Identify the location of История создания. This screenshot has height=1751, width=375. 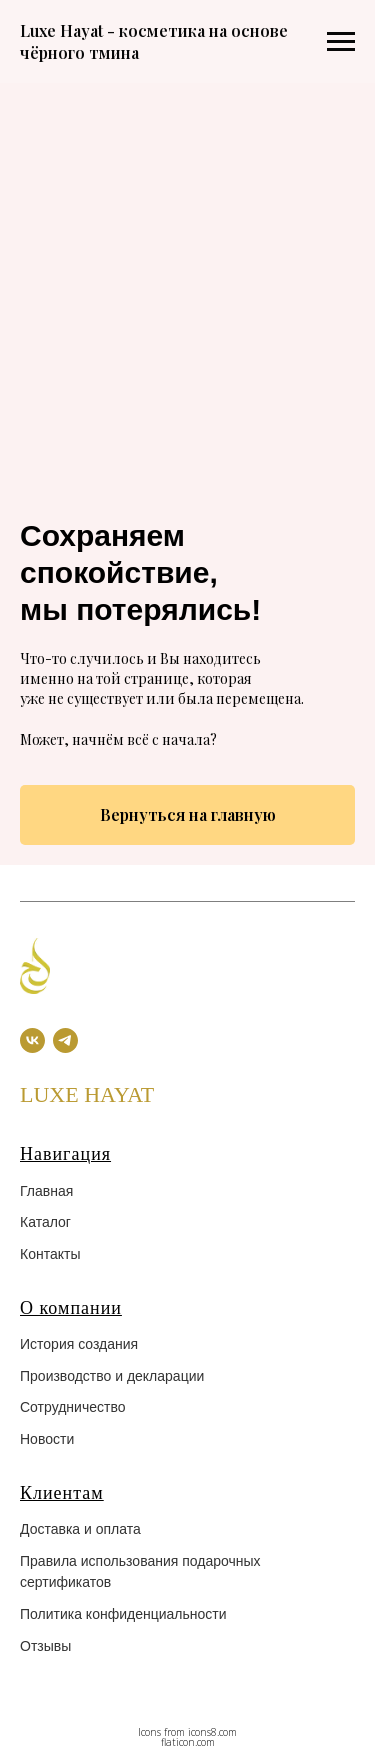
(79, 1344).